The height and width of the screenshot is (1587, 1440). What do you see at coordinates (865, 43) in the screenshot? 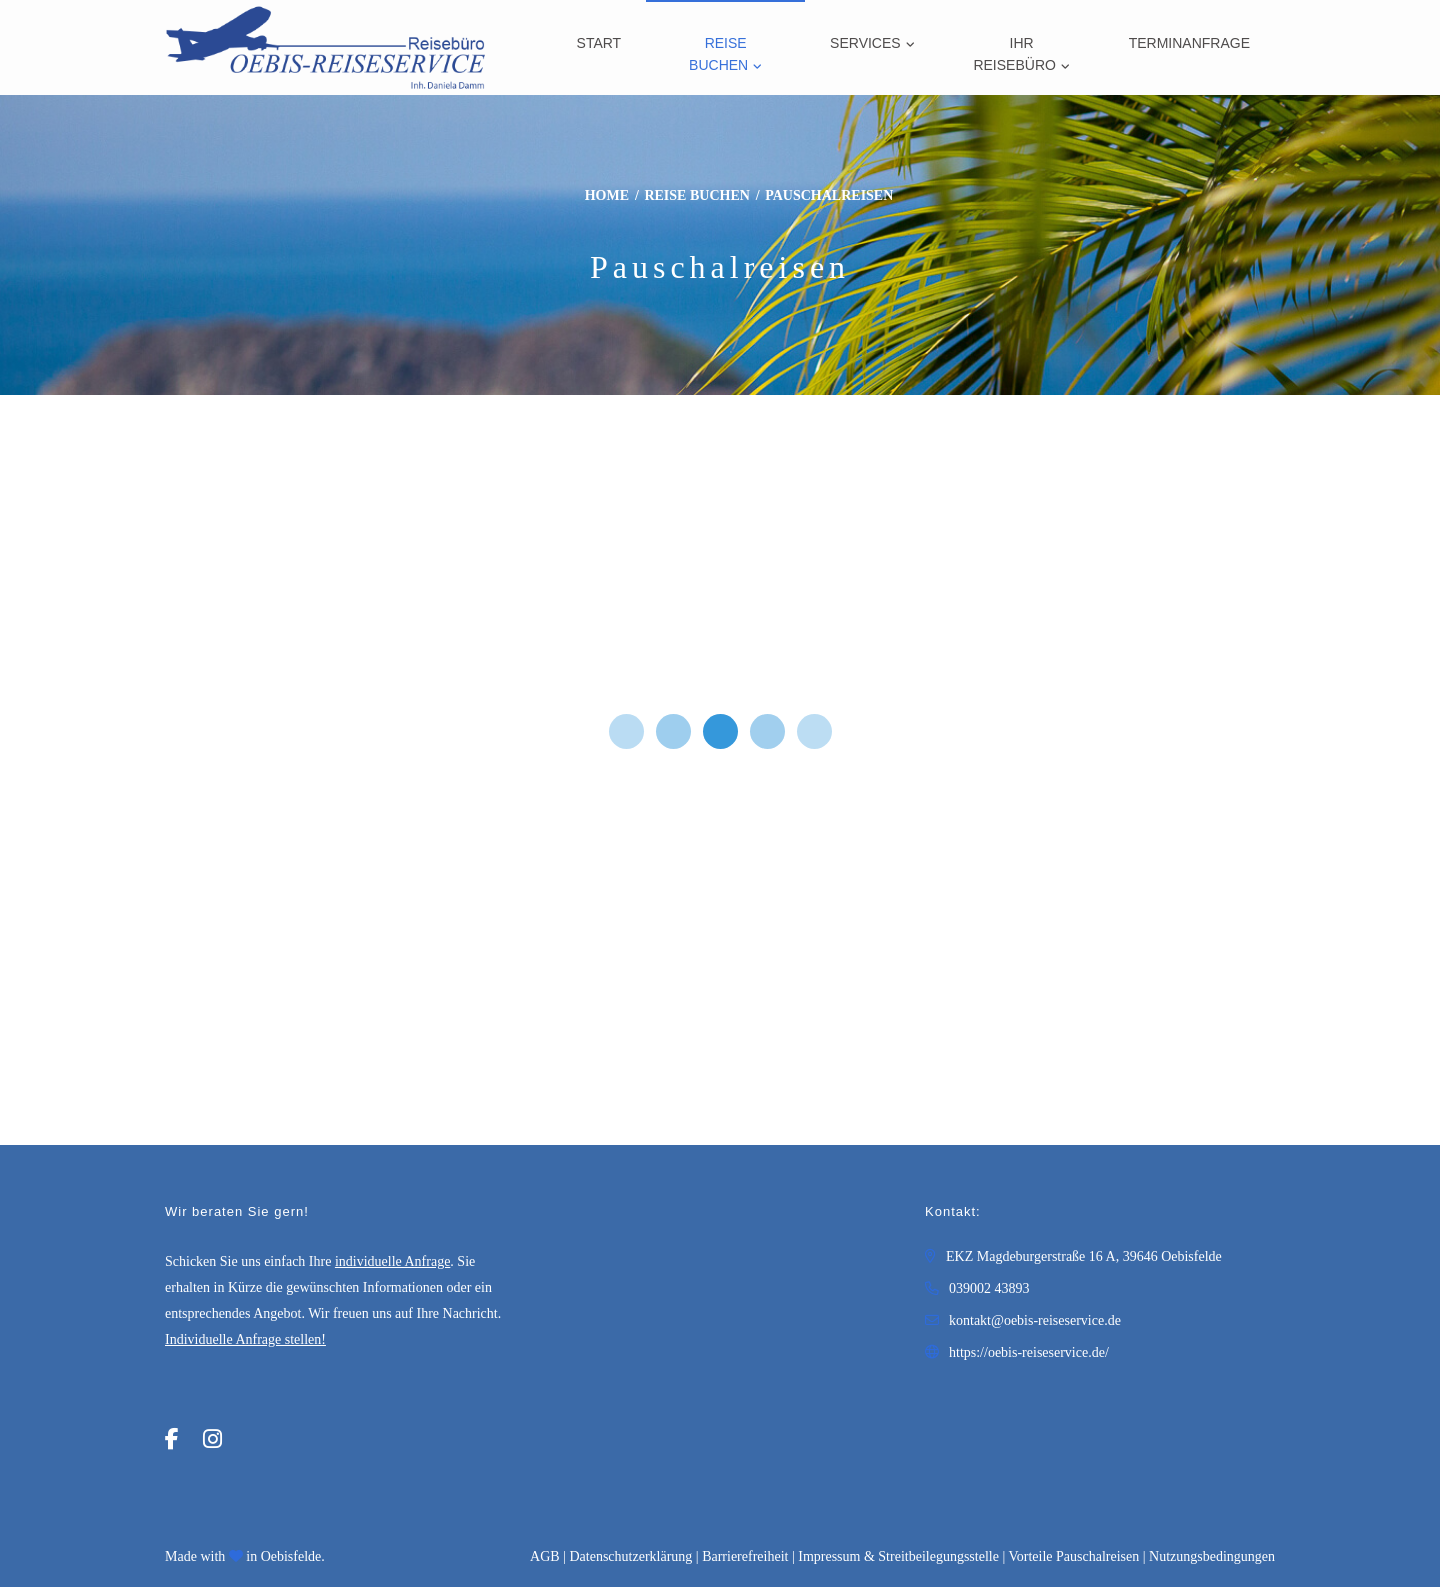
I see `Services` at bounding box center [865, 43].